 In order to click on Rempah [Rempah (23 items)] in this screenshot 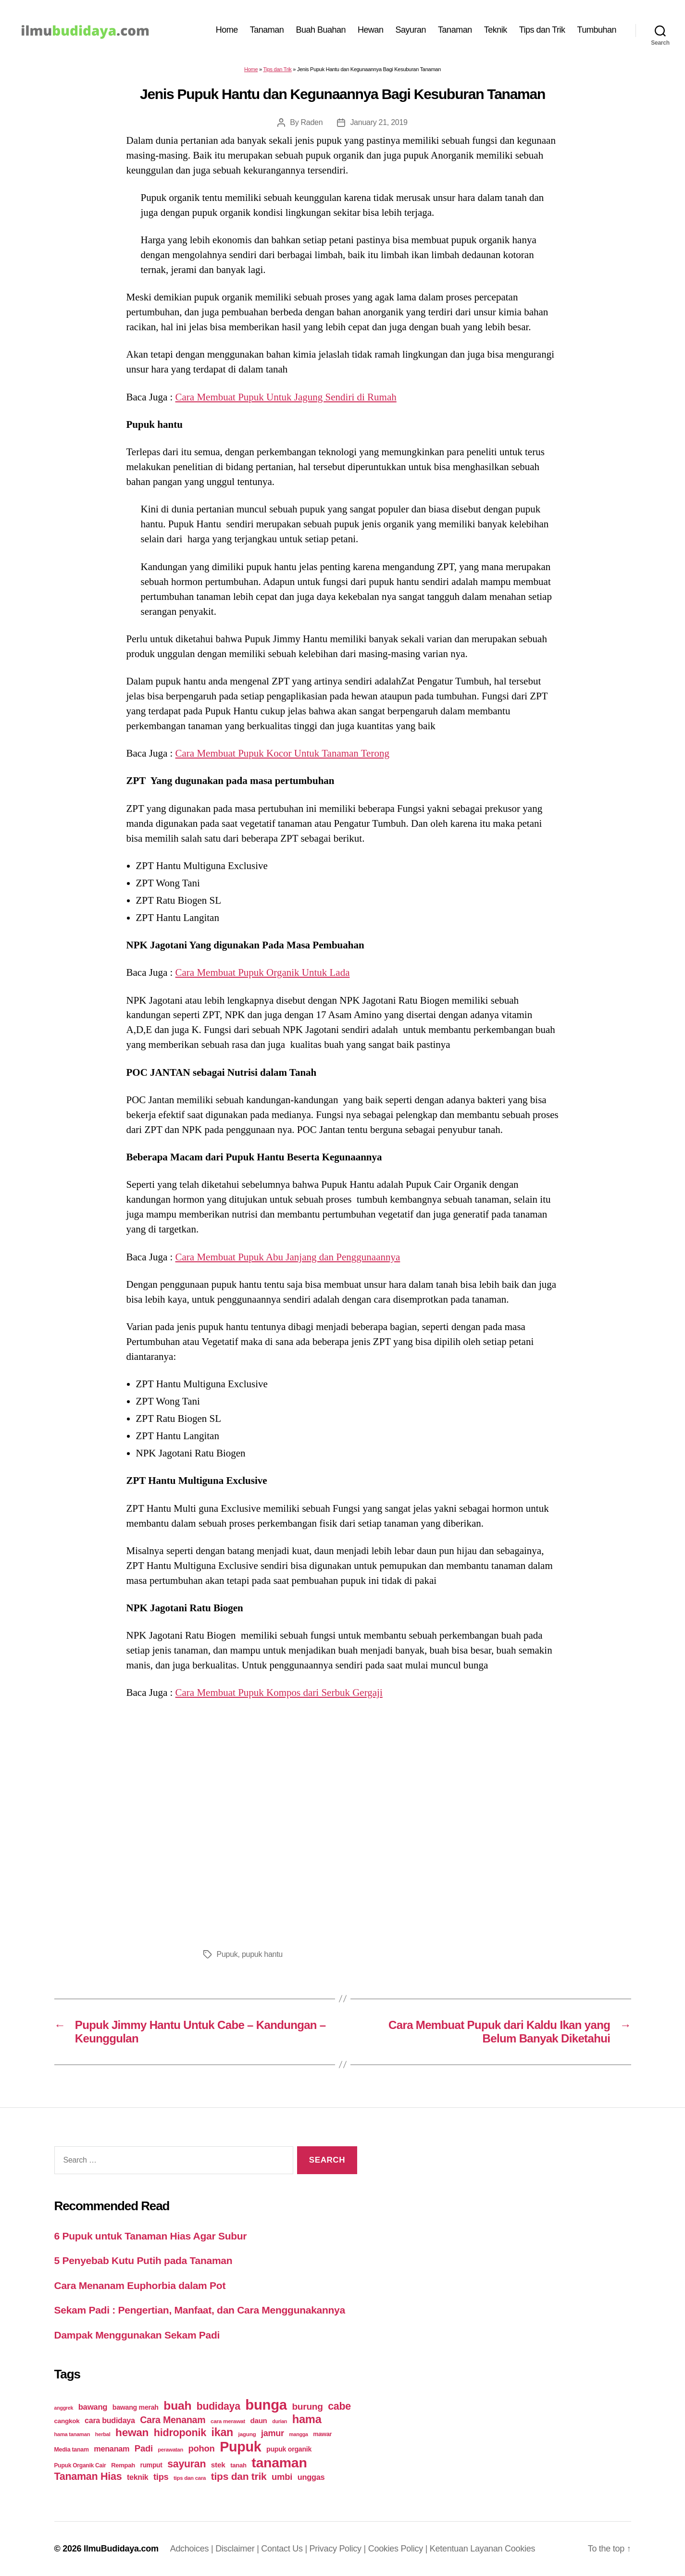, I will do `click(123, 2465)`.